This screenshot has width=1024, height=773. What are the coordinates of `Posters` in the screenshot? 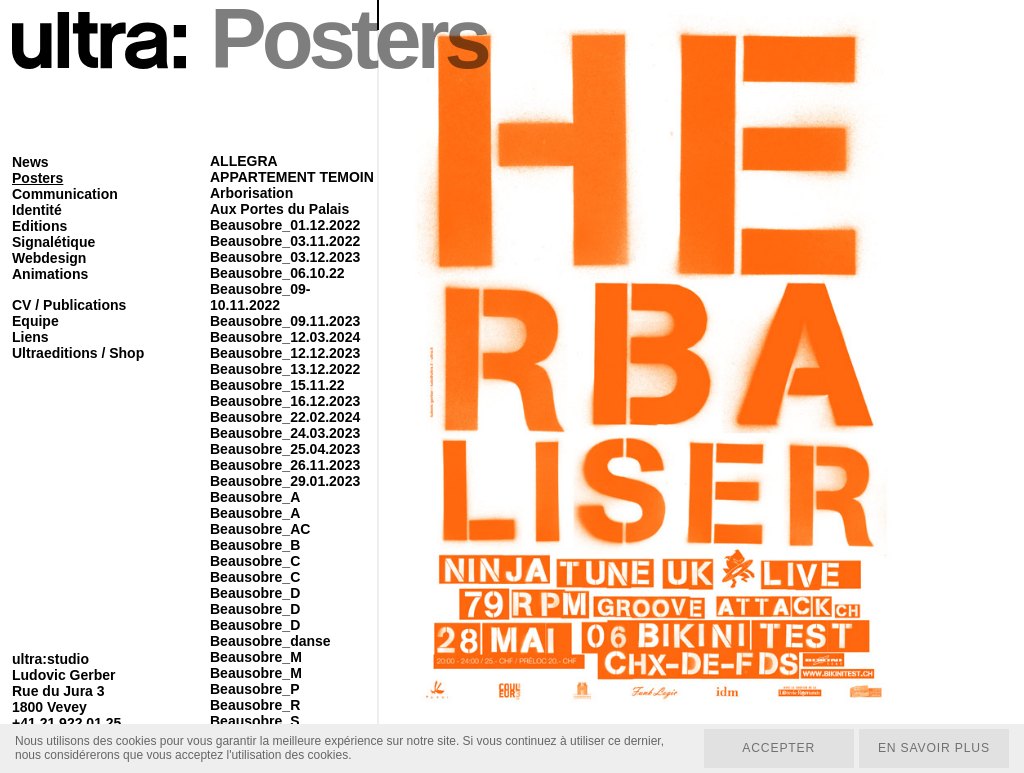 It's located at (37, 178).